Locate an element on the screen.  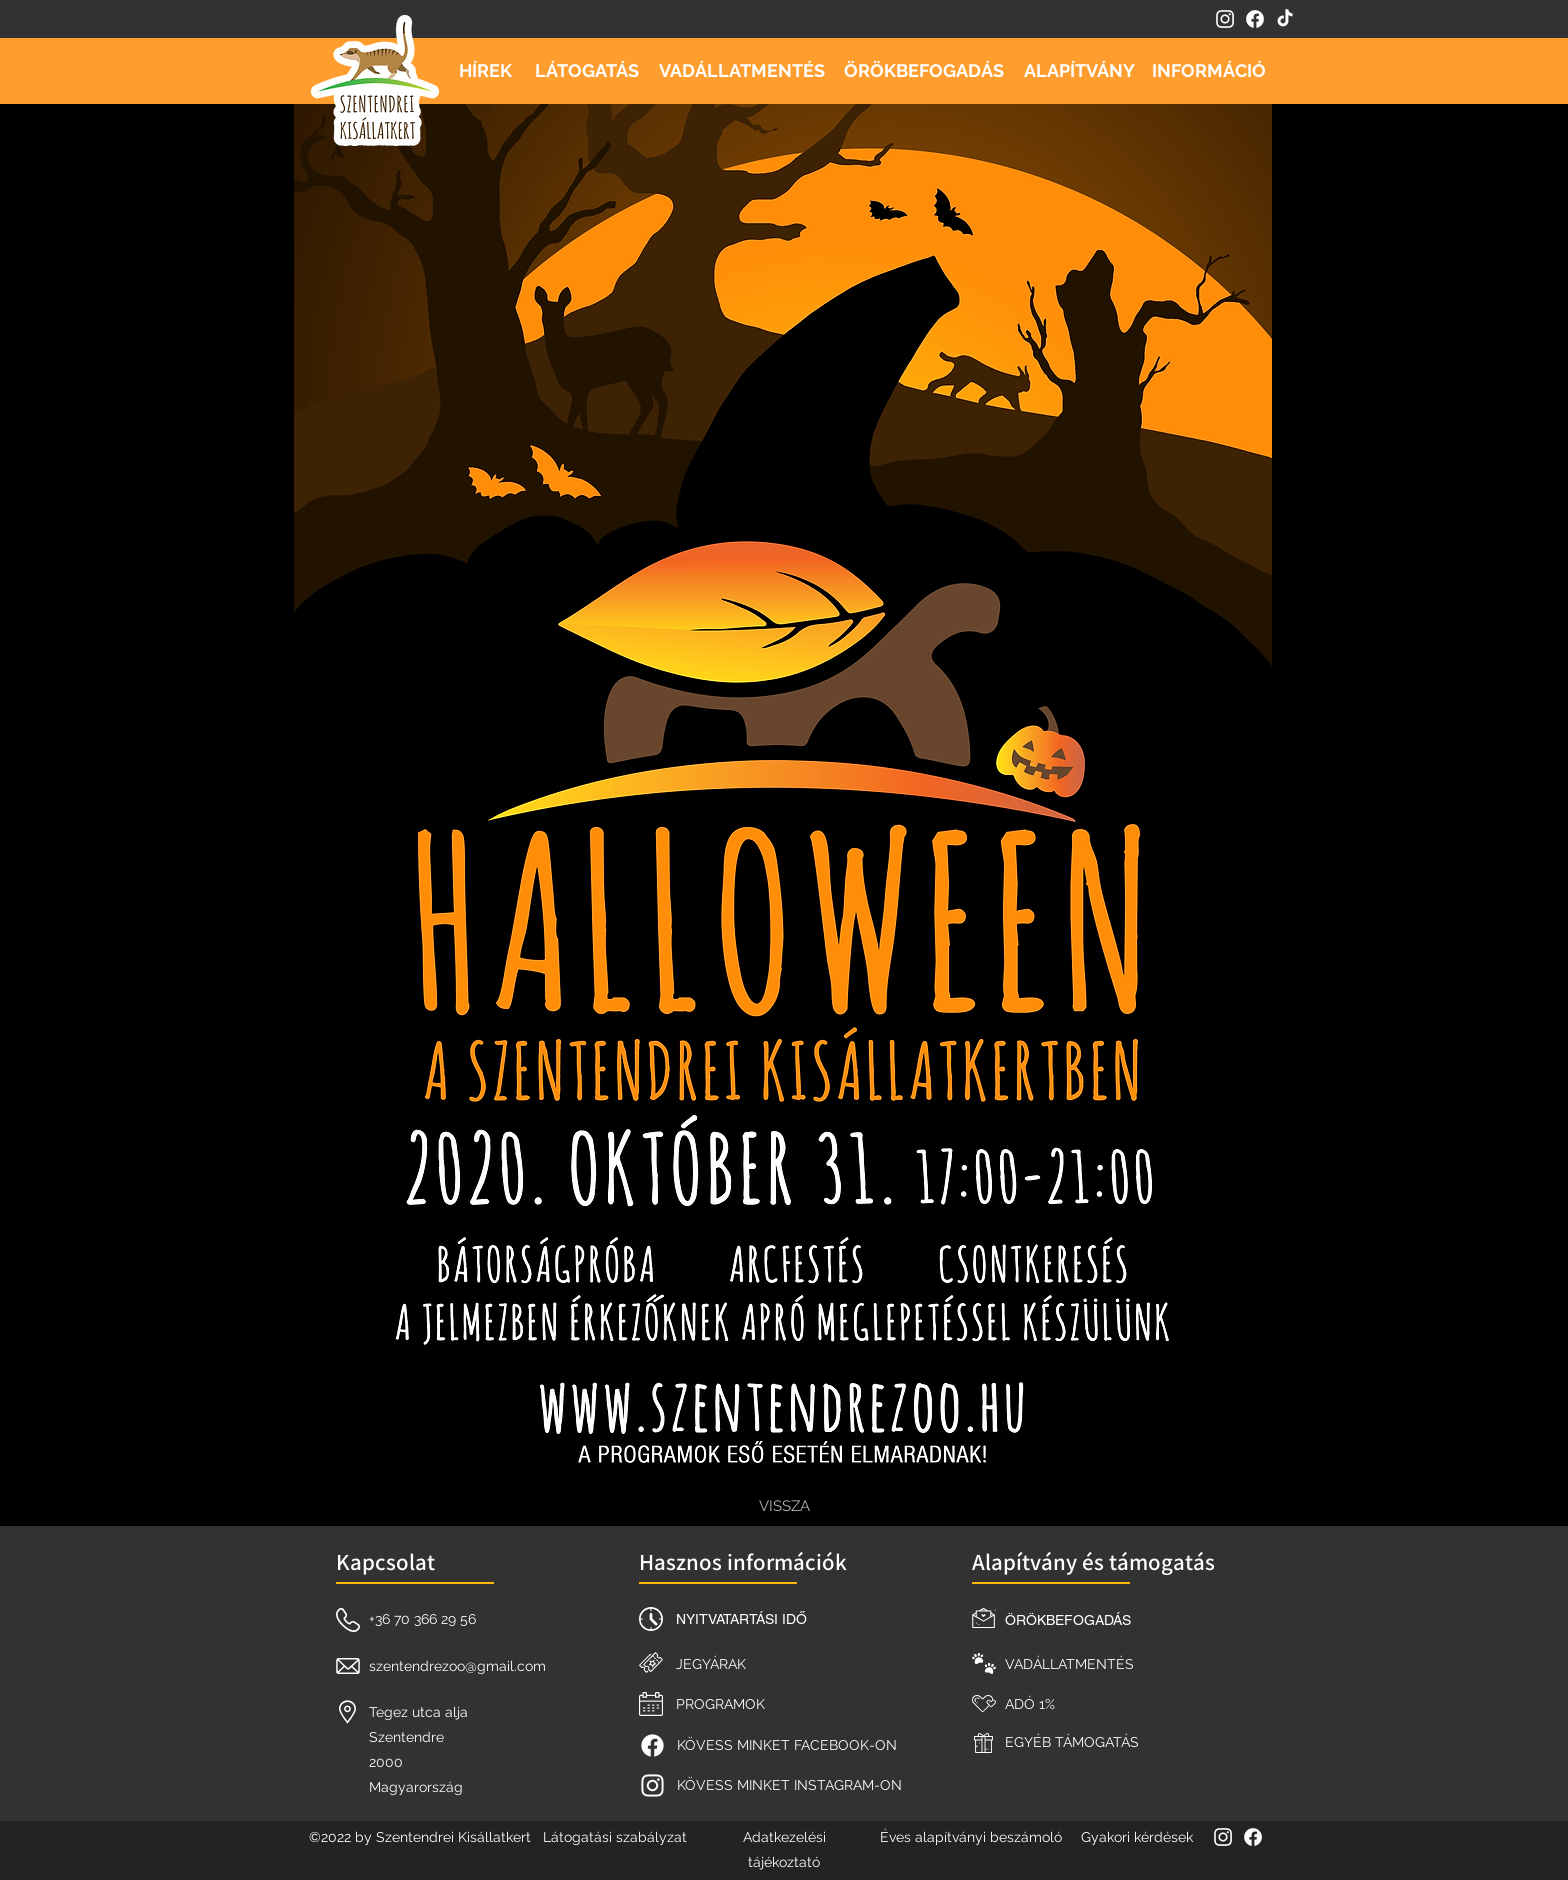
[VADÁLLATMENTÉS] is located at coordinates (742, 71).